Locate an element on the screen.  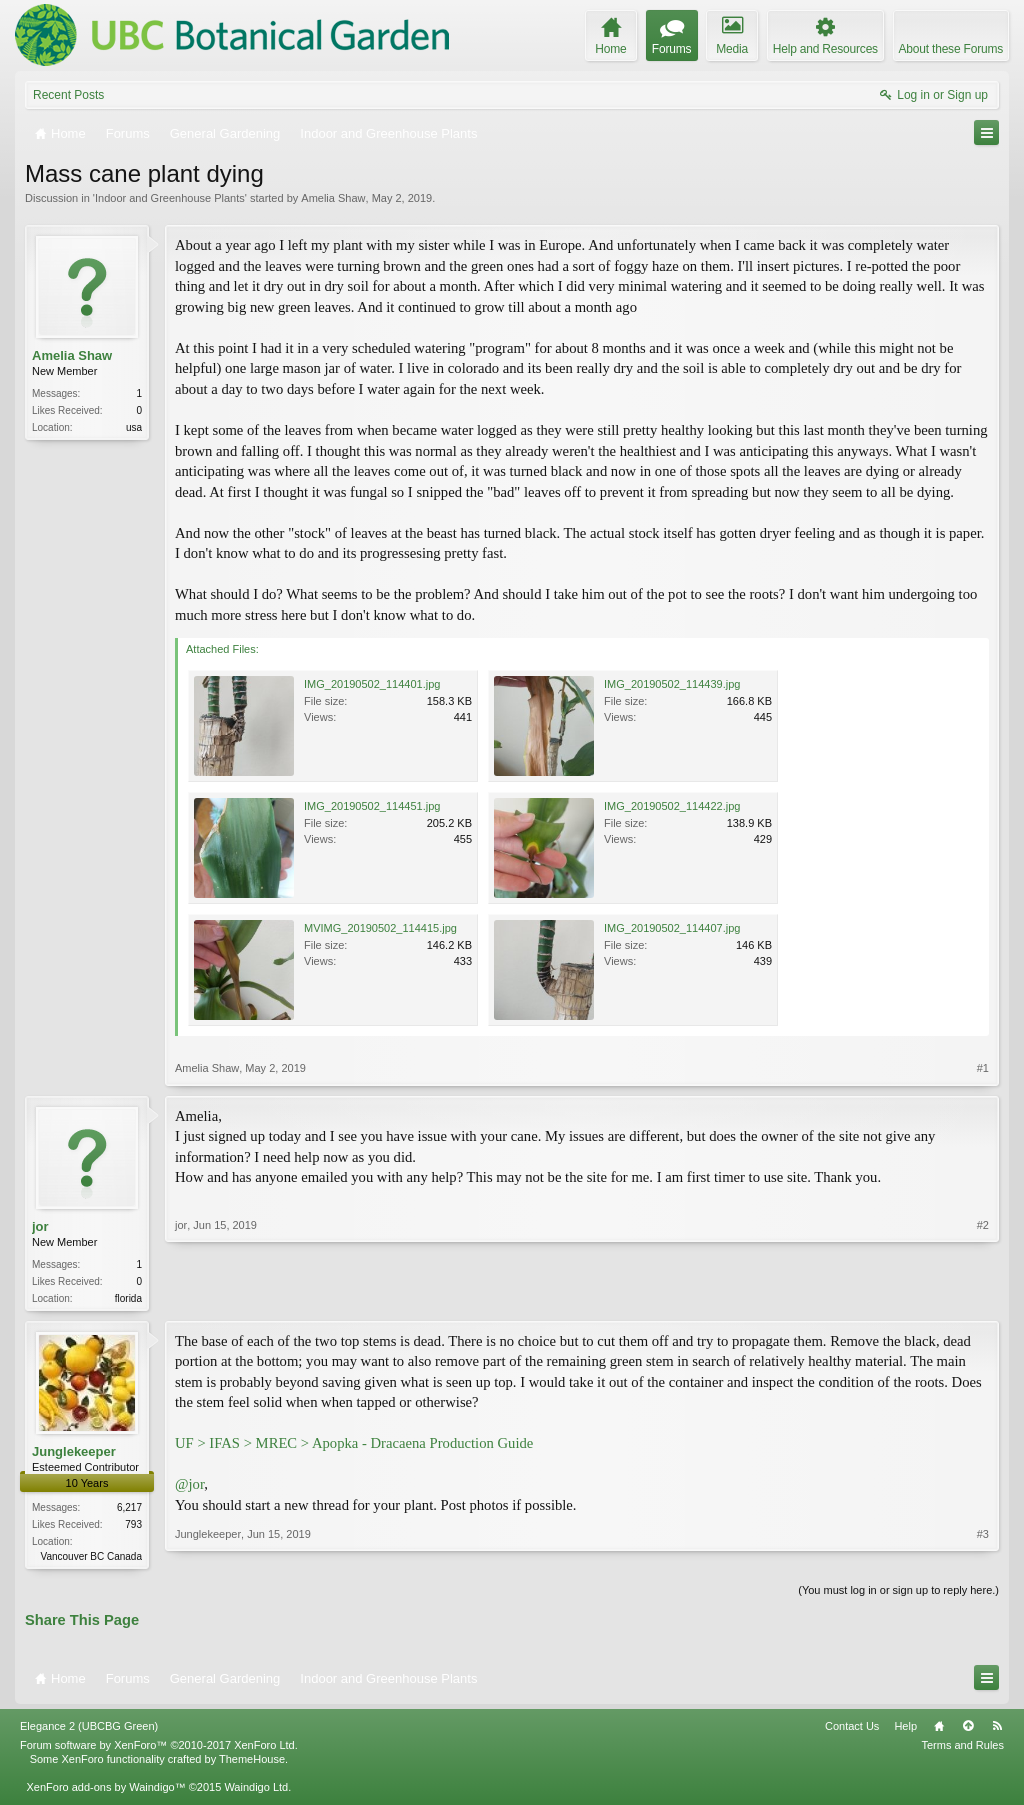
florida is located at coordinates (128, 1298).